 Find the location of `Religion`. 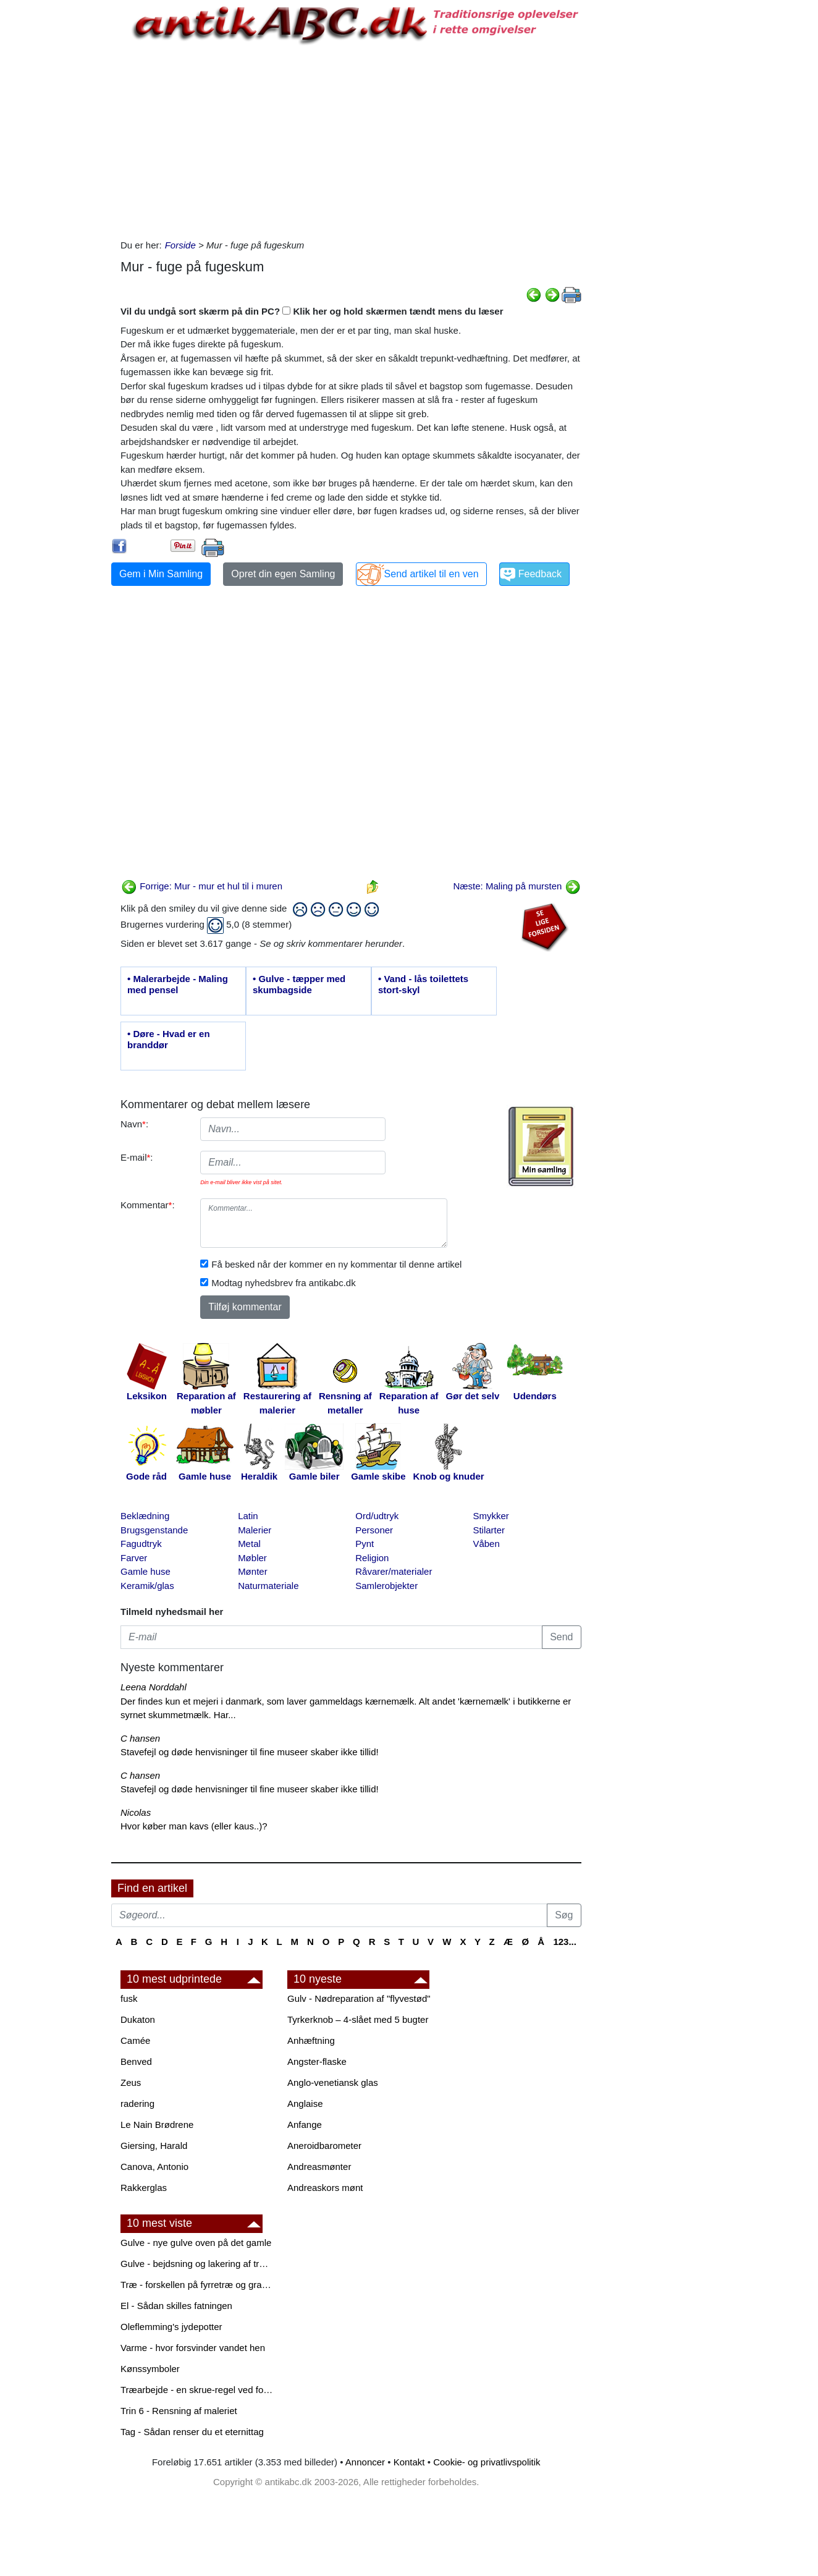

Religion is located at coordinates (372, 1558).